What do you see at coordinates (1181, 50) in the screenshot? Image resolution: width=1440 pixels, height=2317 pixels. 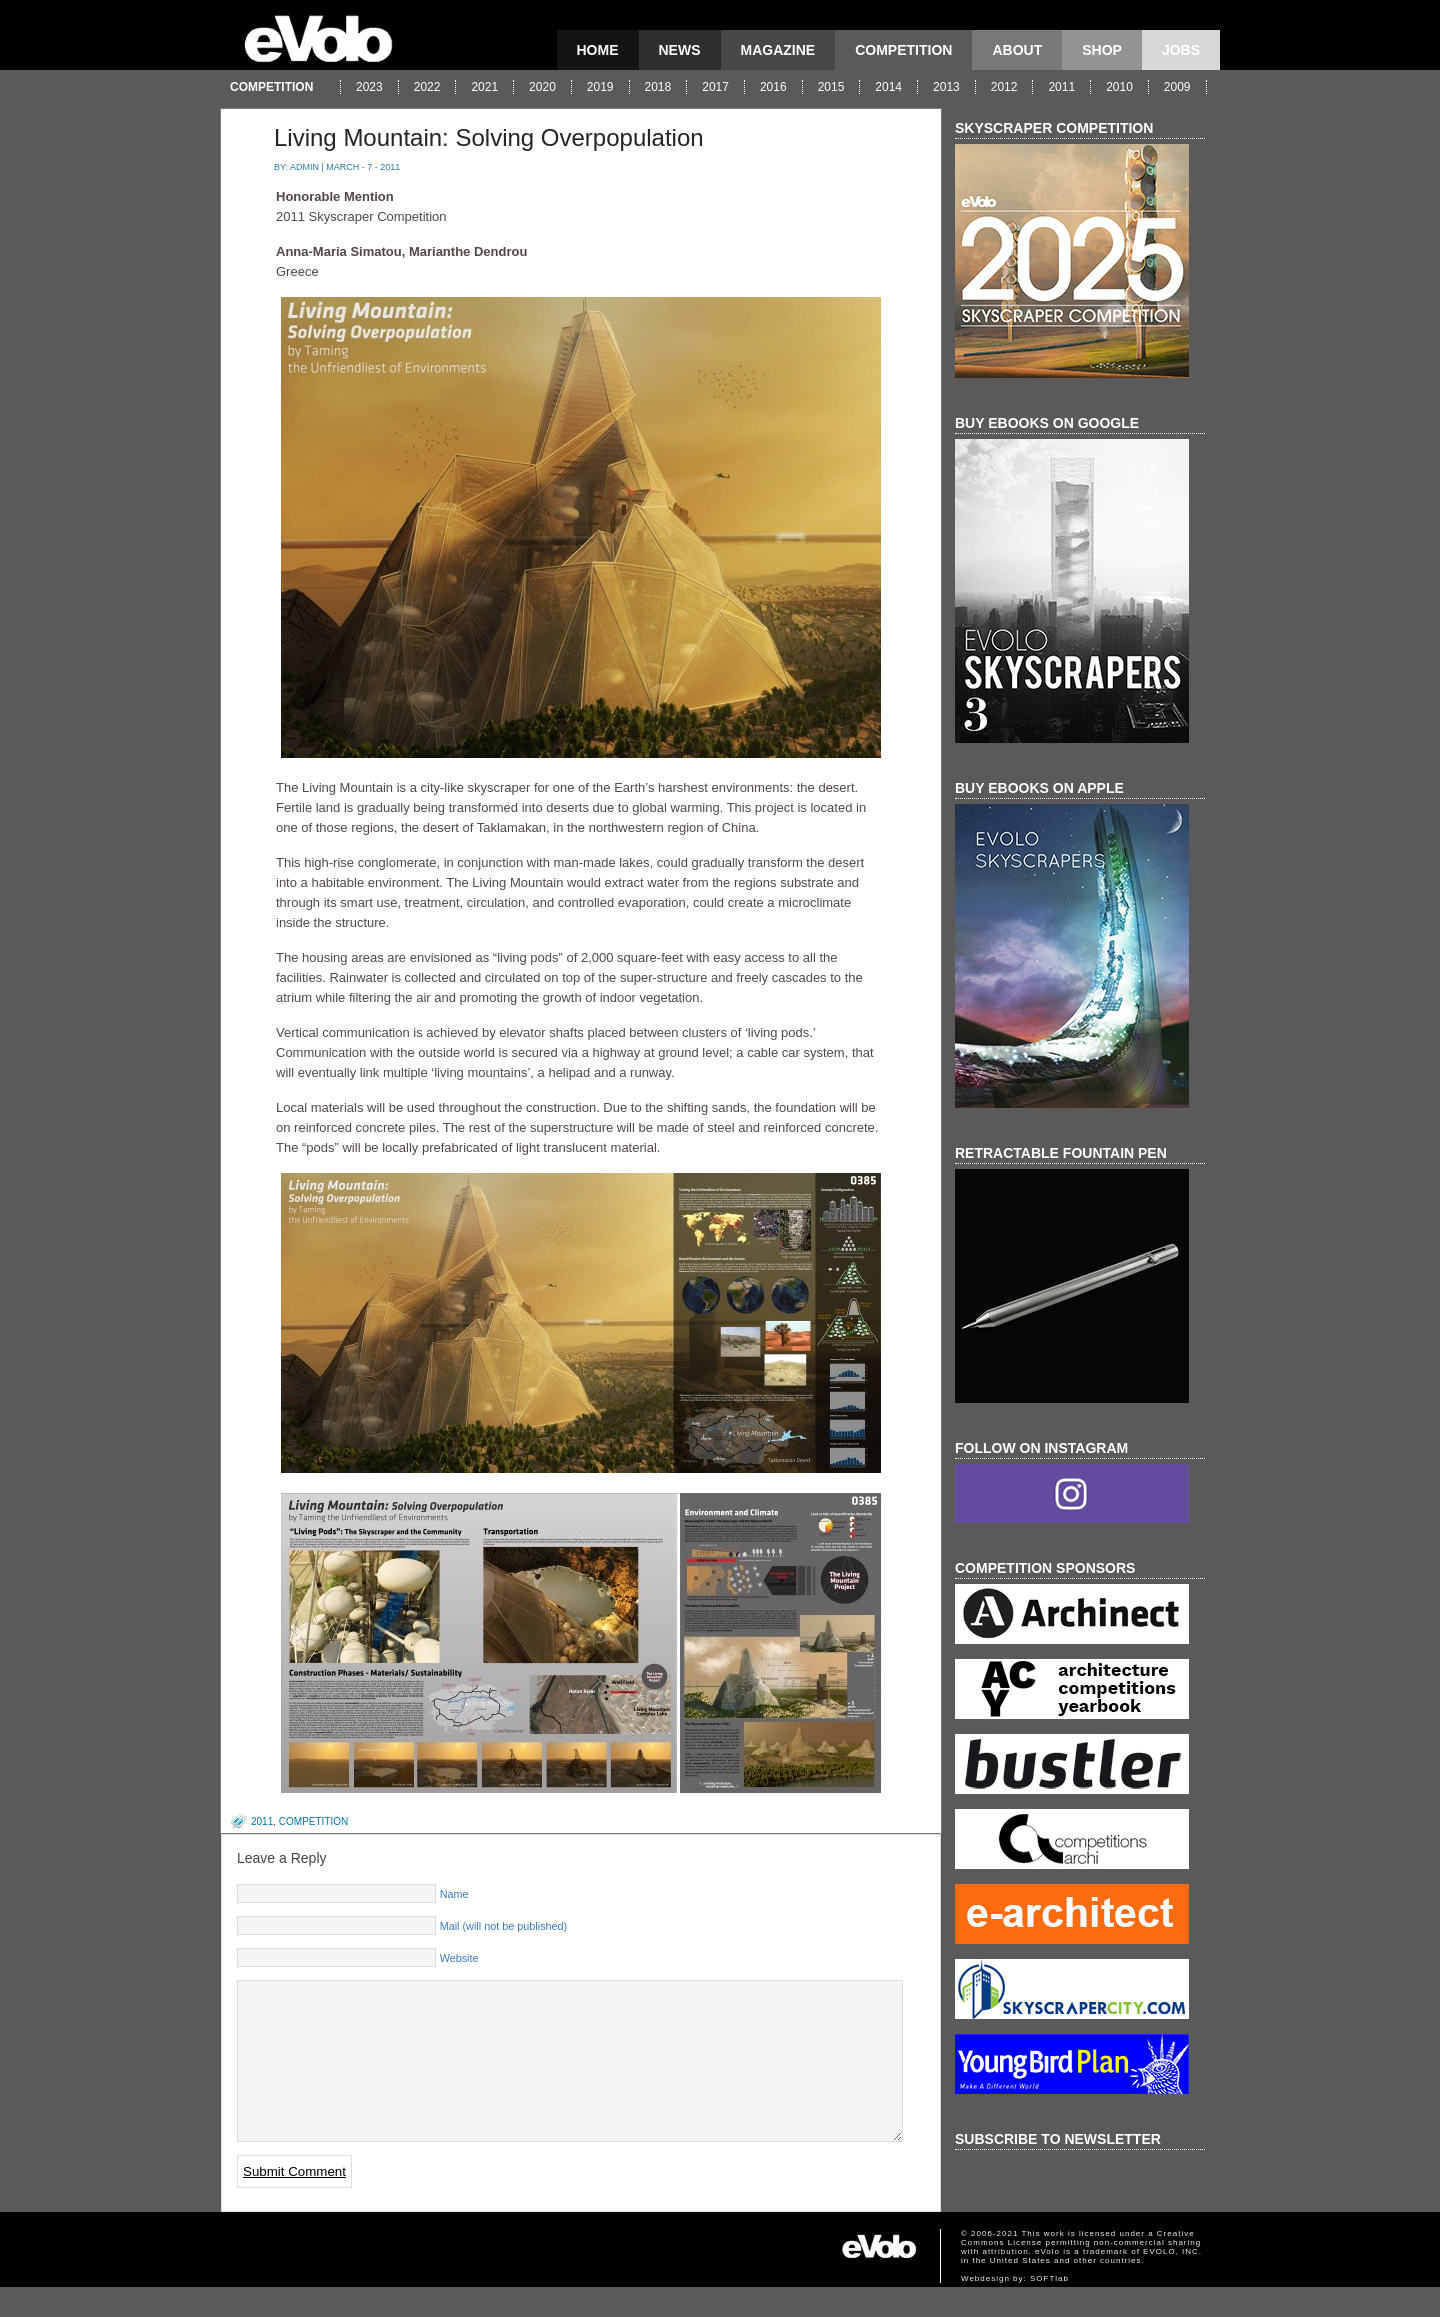 I see `Jobs` at bounding box center [1181, 50].